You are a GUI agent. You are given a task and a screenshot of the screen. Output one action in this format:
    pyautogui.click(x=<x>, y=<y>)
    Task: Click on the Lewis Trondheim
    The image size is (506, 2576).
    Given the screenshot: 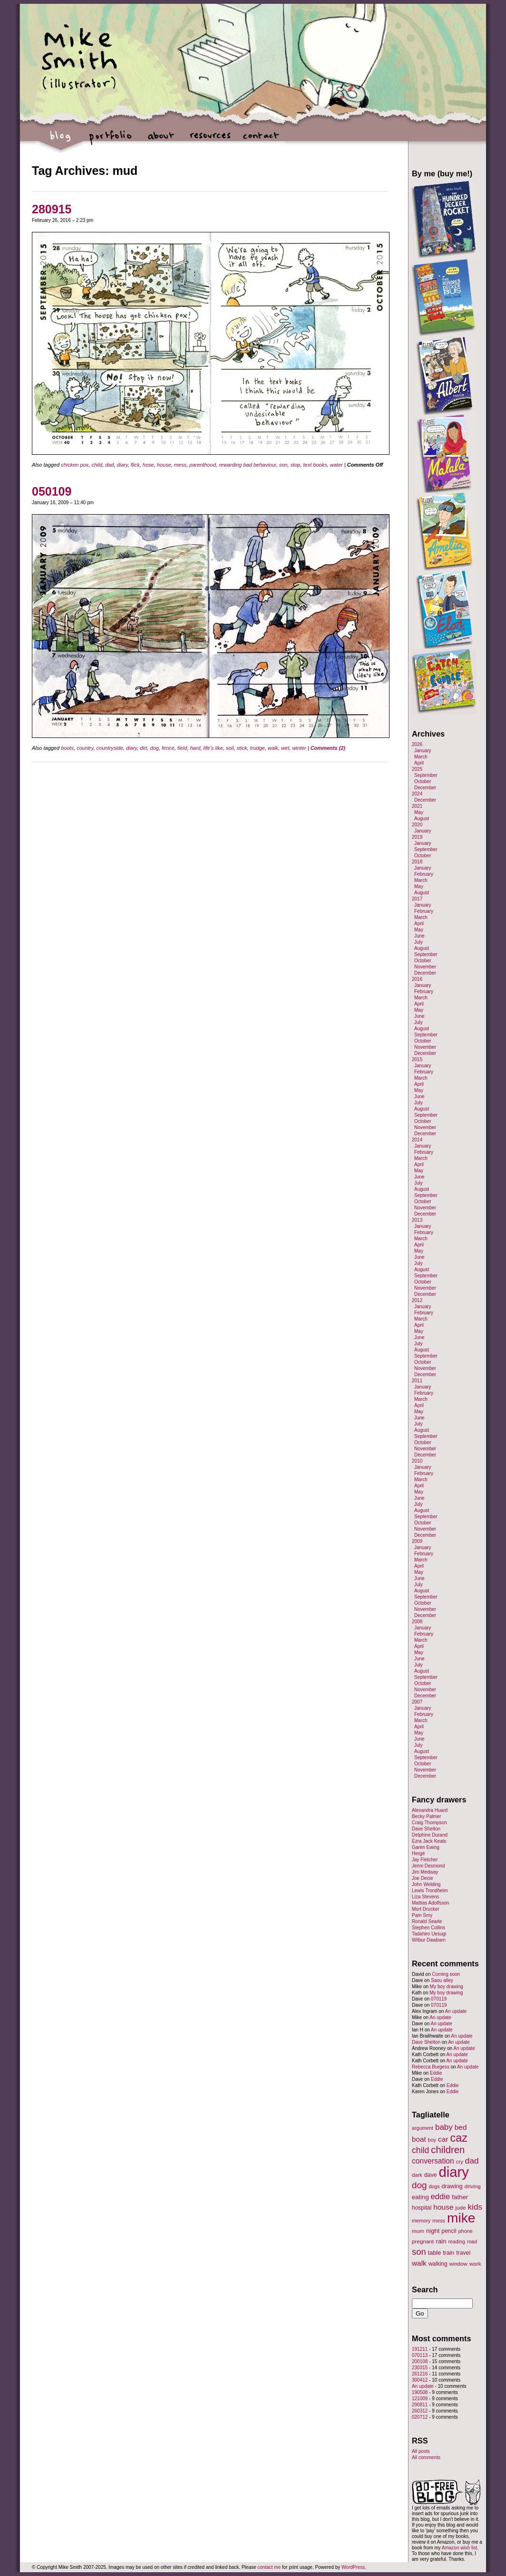 What is the action you would take?
    pyautogui.click(x=430, y=1890)
    